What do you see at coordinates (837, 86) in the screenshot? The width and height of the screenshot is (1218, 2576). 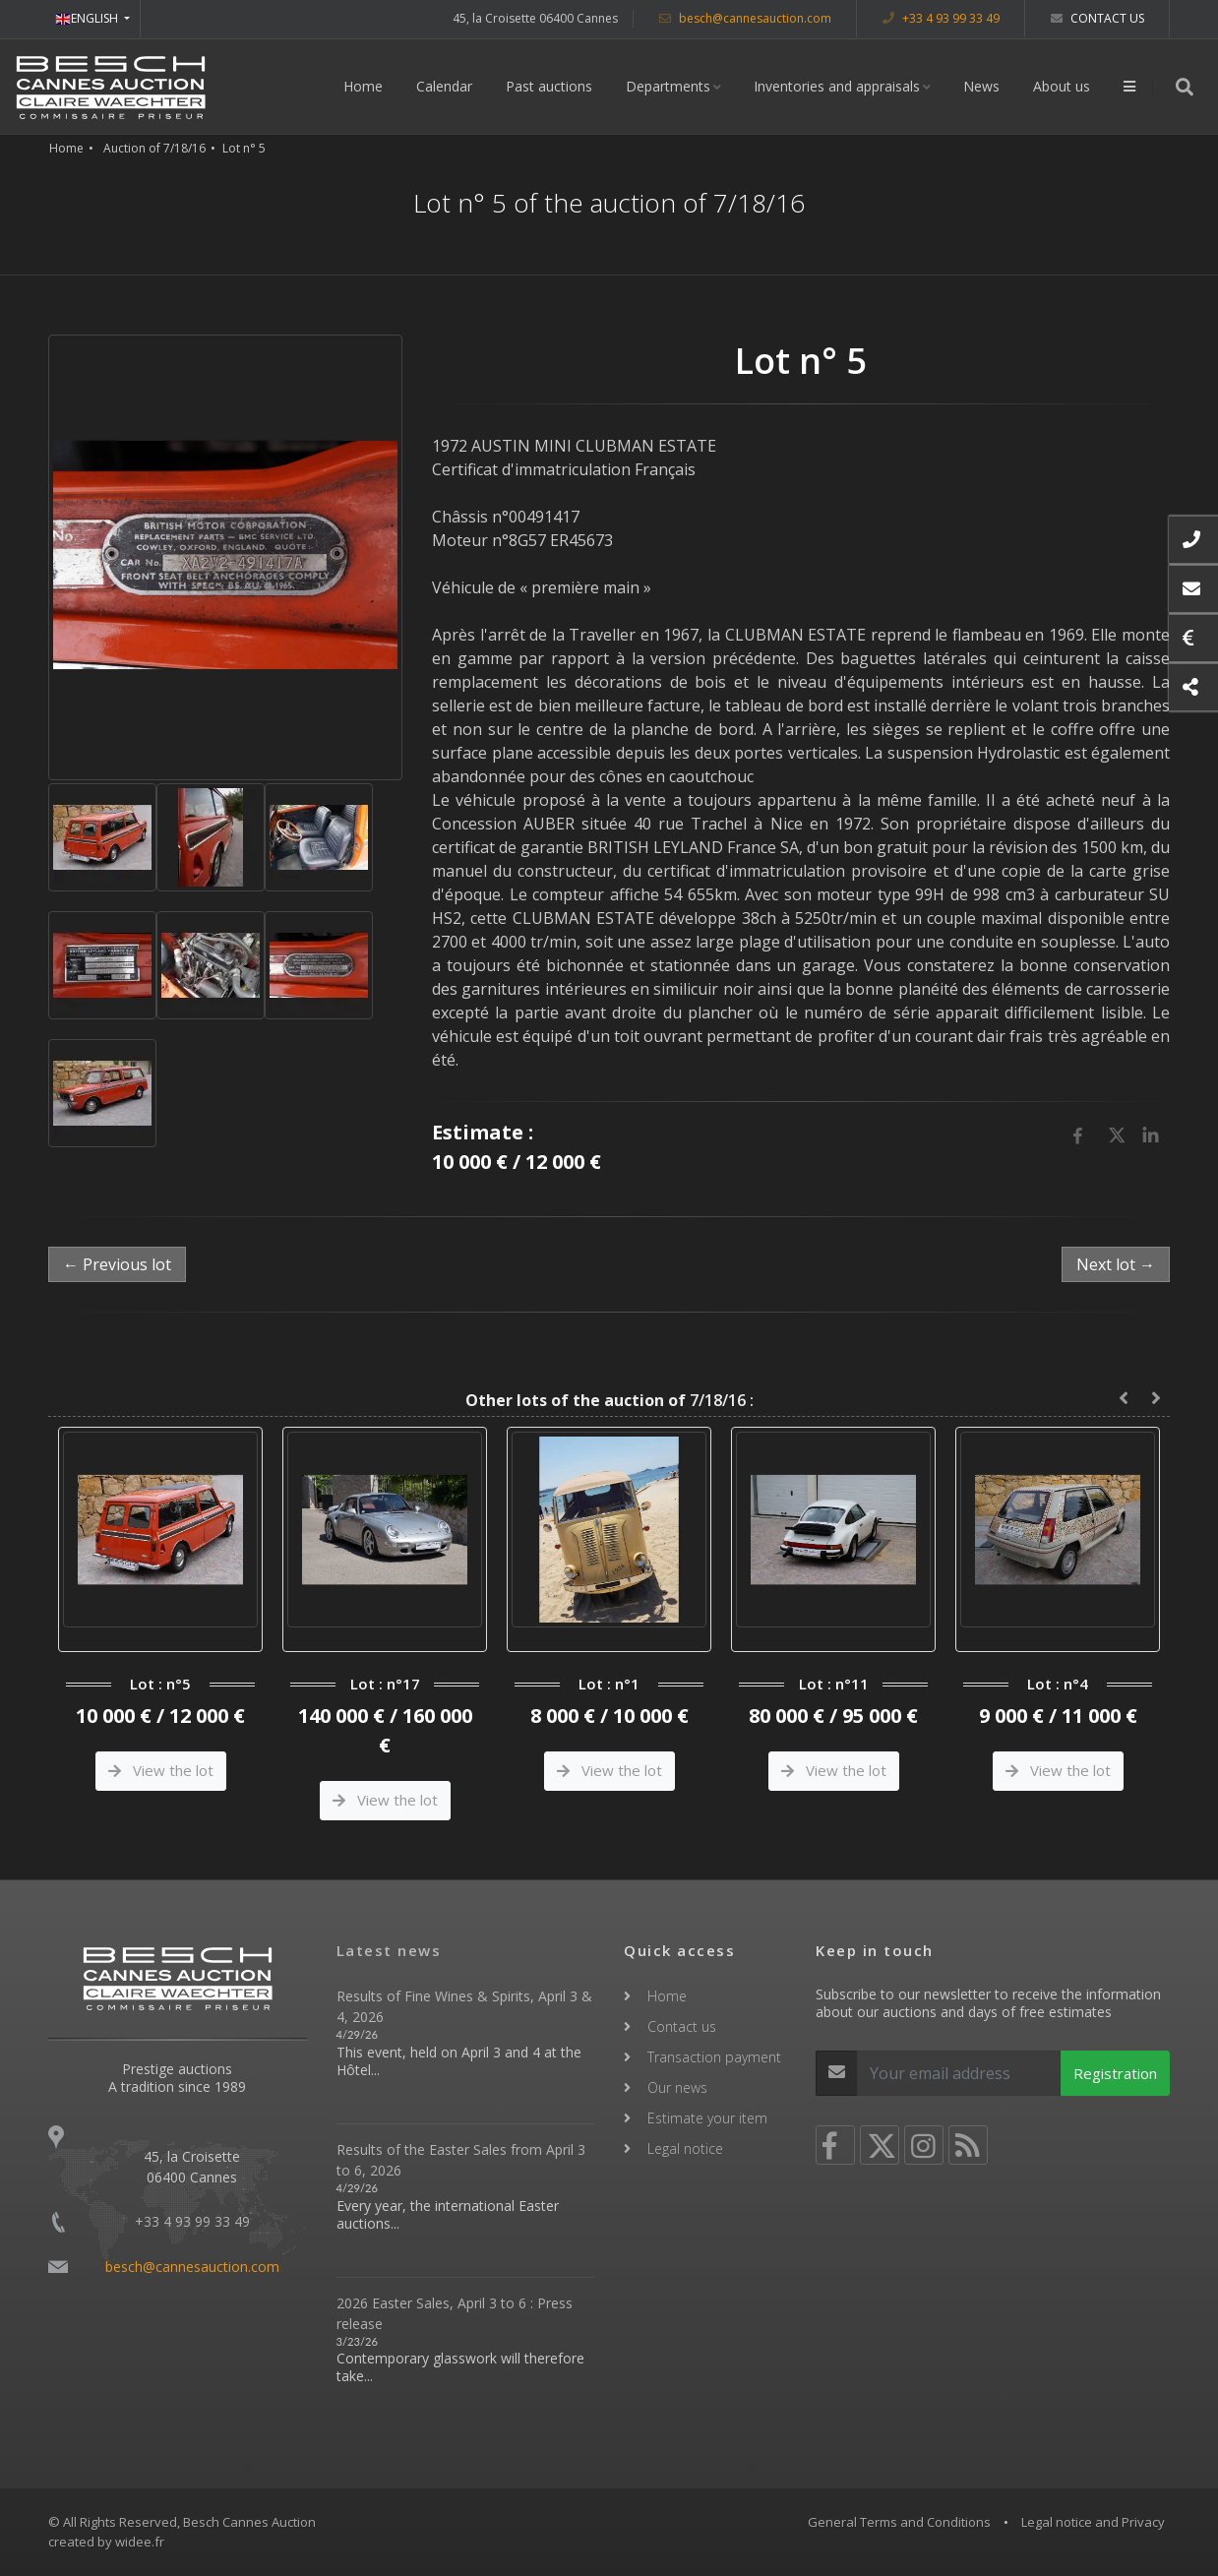 I see `Inventories and appraisals` at bounding box center [837, 86].